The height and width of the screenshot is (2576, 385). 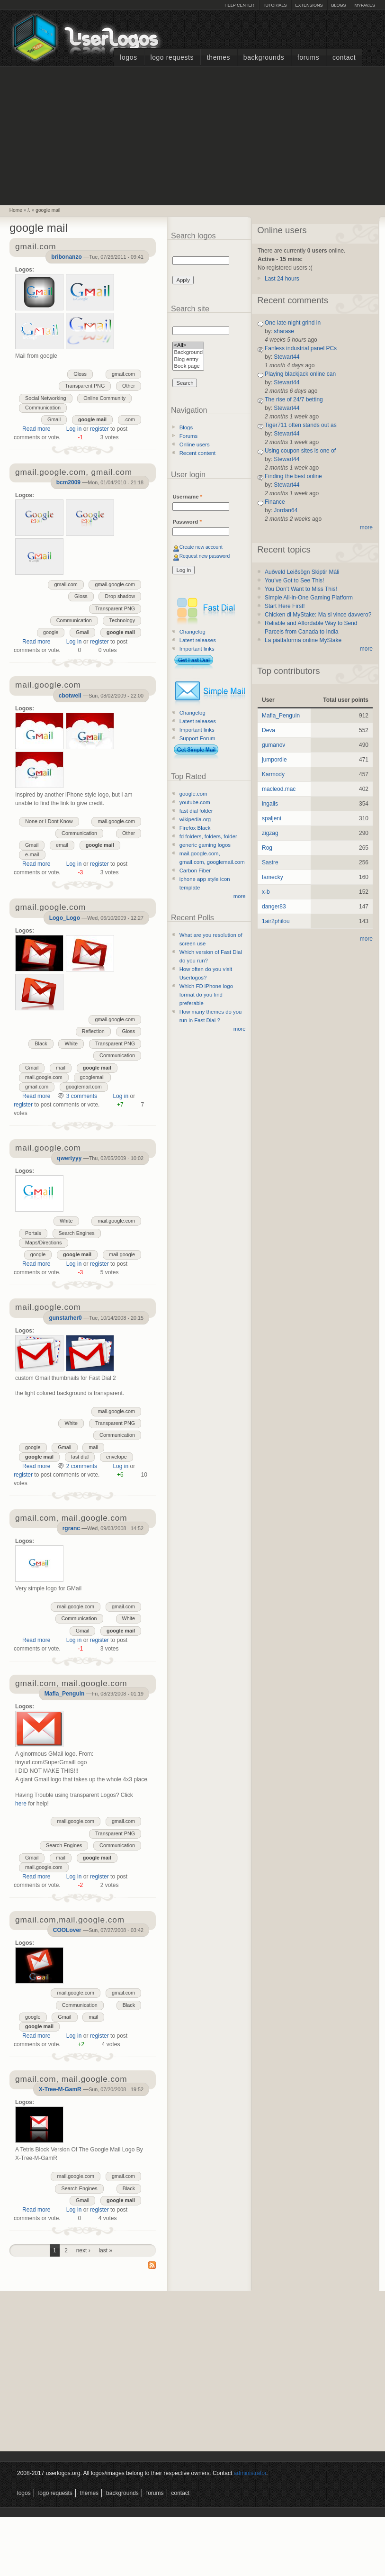 What do you see at coordinates (196, 811) in the screenshot?
I see `fast dial folder` at bounding box center [196, 811].